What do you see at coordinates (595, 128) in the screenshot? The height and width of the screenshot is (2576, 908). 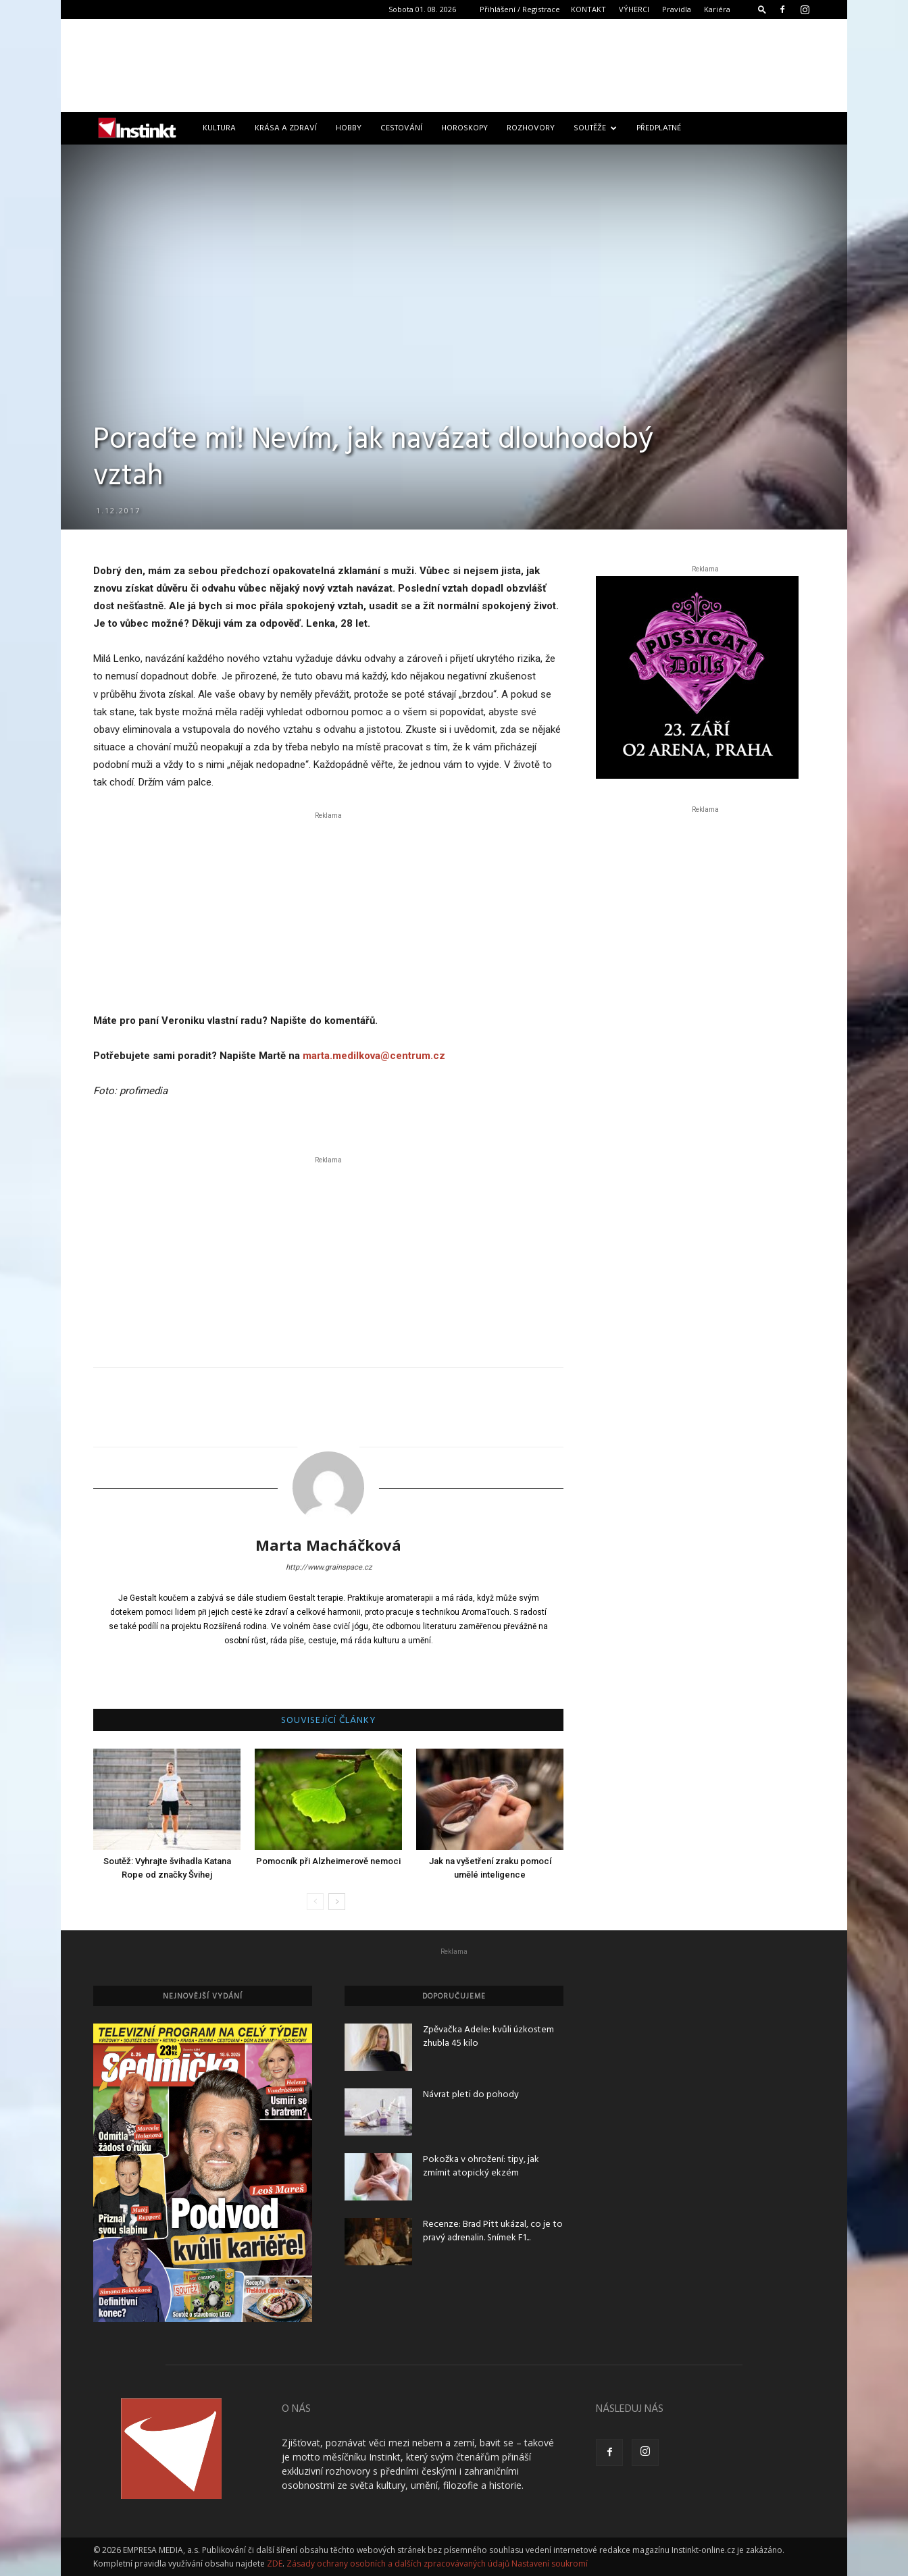 I see `Soutěže` at bounding box center [595, 128].